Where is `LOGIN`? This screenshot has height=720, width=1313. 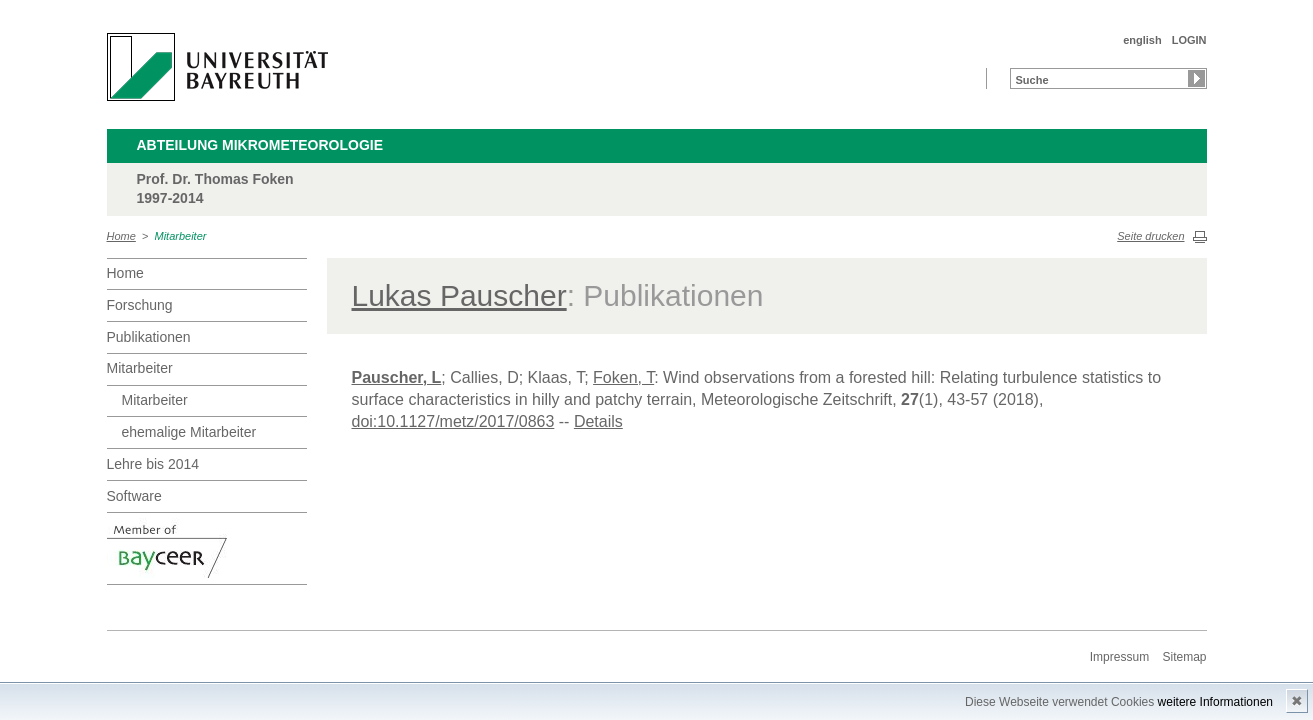
LOGIN is located at coordinates (1189, 40).